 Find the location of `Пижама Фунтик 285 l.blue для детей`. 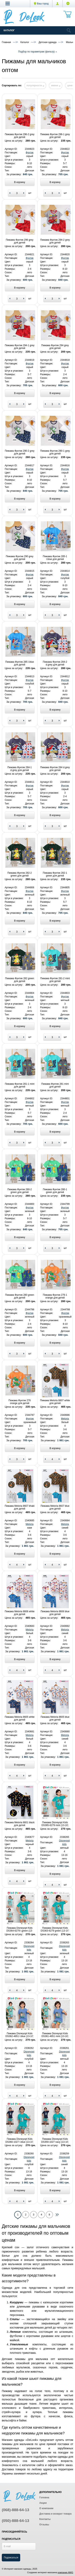

Пижама Фунтик 285 l.blue для детей is located at coordinates (19, 663).